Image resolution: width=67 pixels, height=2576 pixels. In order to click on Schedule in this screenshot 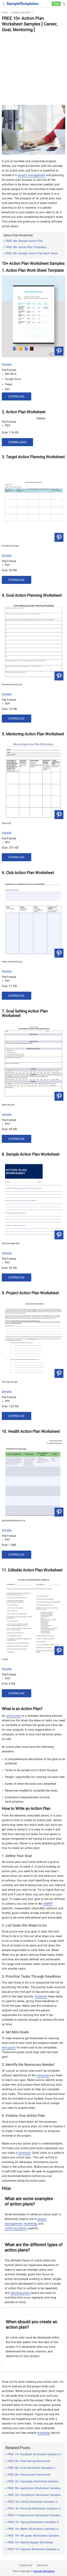, I will do `click(41, 1996)`.